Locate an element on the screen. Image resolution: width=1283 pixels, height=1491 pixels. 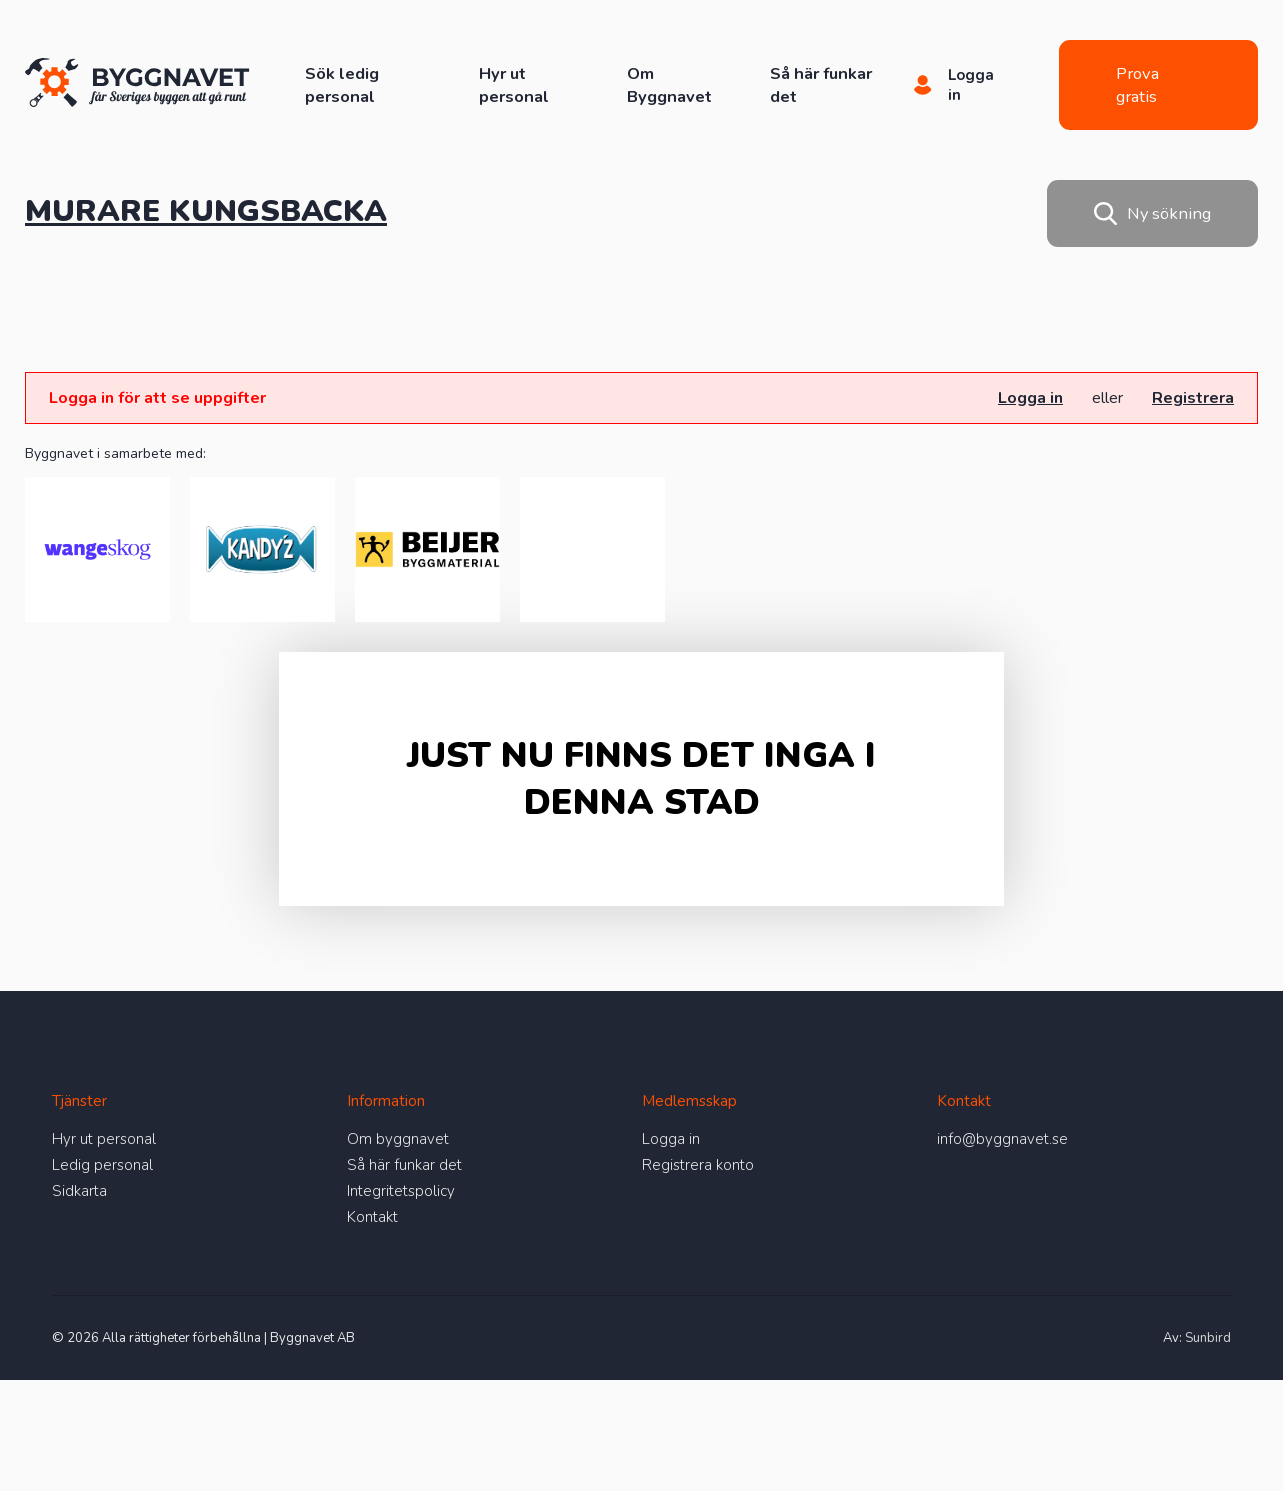
Sök ledig personal is located at coordinates (342, 85).